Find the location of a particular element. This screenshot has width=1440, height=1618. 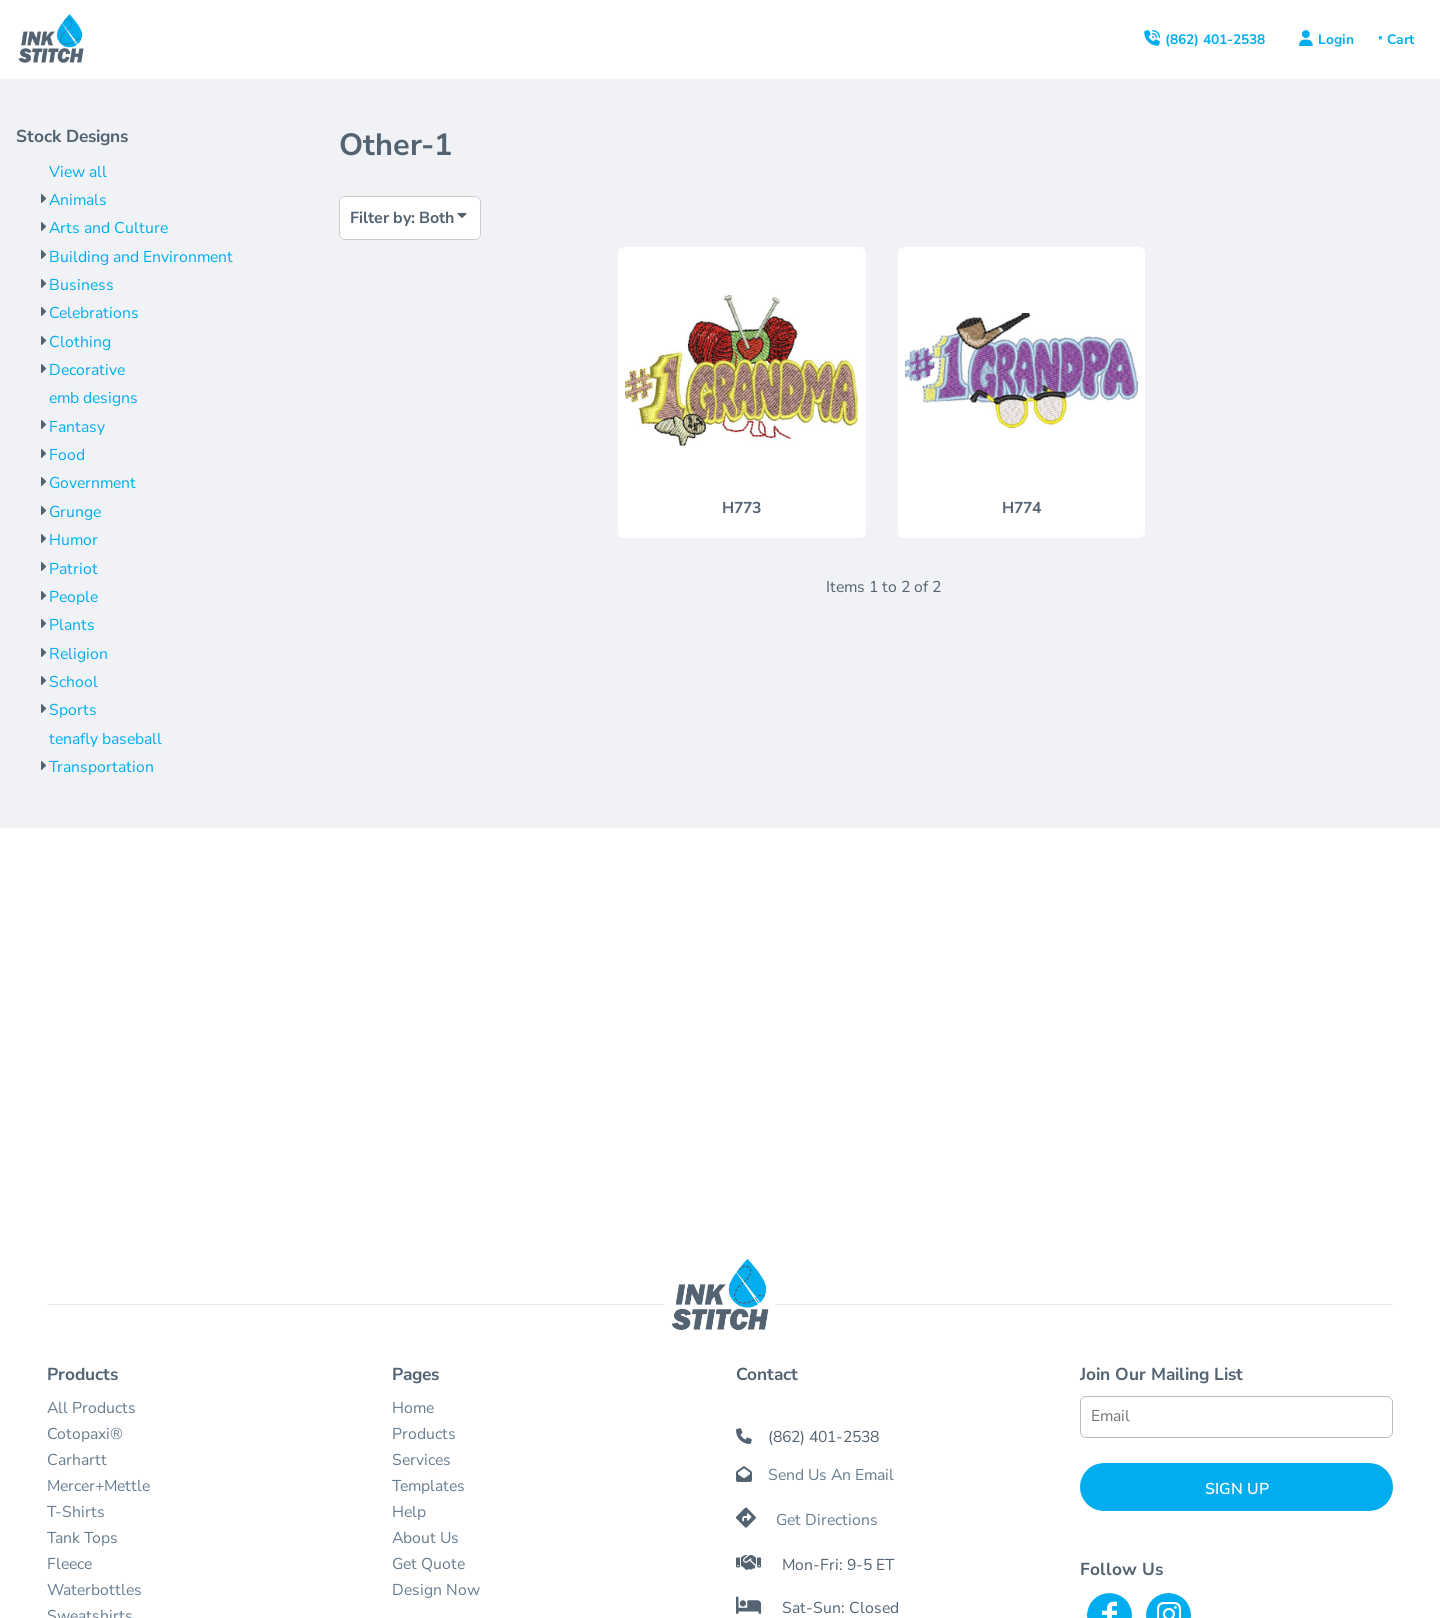

Products is located at coordinates (424, 1434).